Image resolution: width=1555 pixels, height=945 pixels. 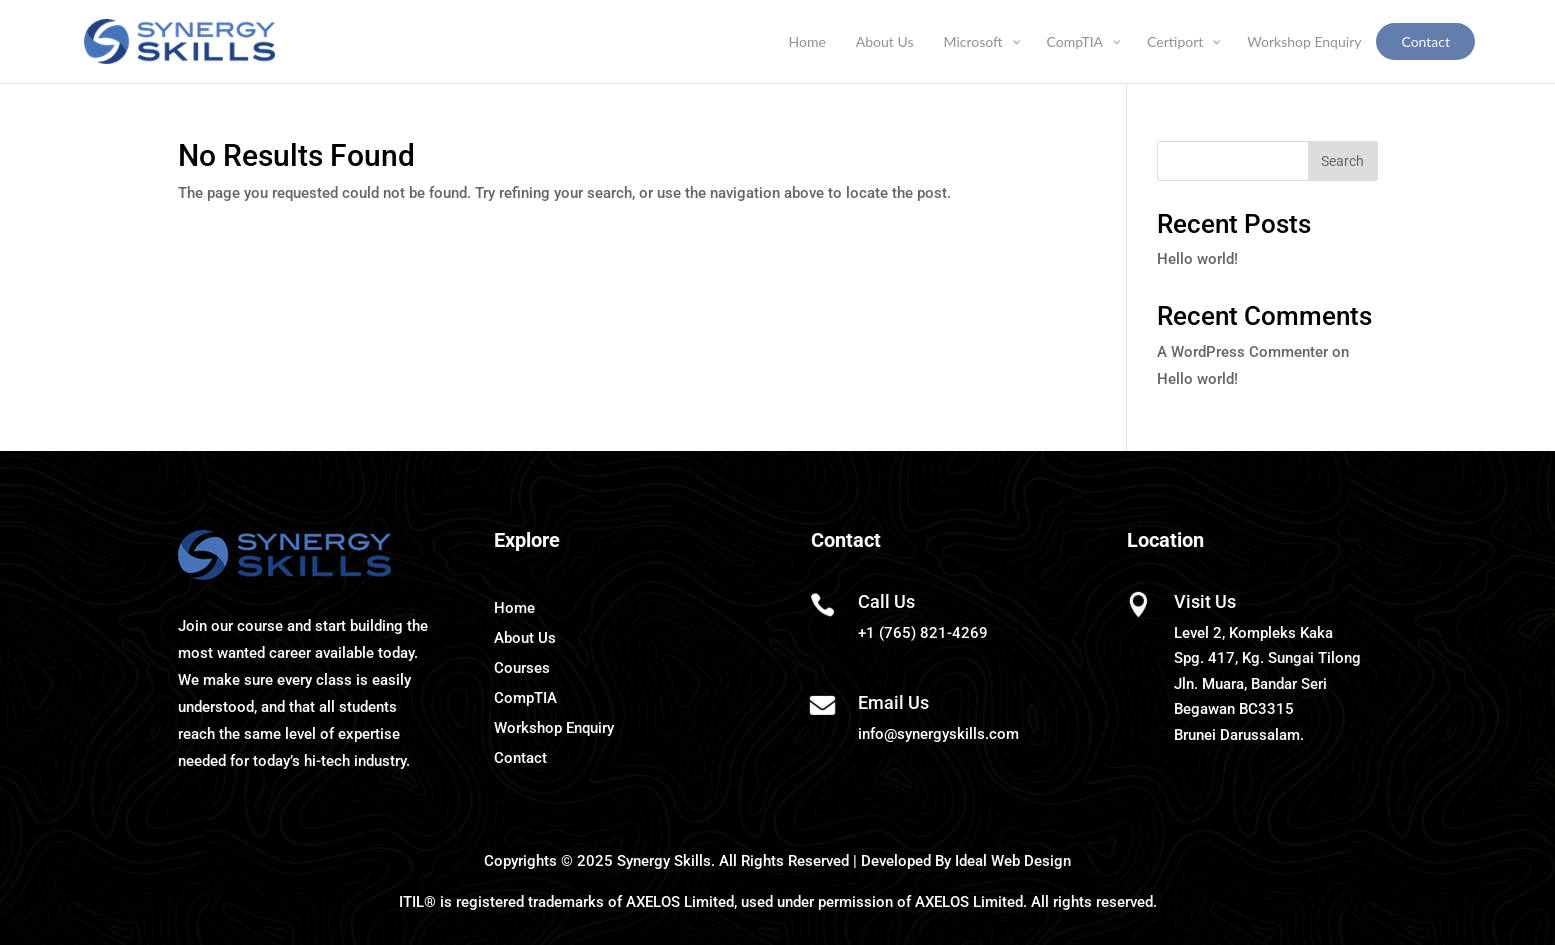 I want to click on CompTIA, so click(x=525, y=698).